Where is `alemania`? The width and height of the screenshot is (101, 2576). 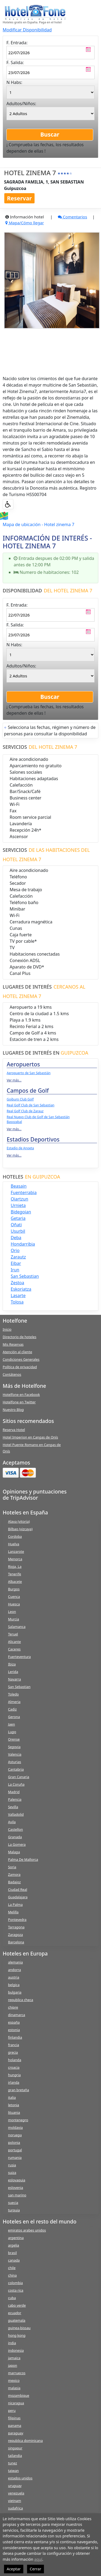
alemania is located at coordinates (15, 1962).